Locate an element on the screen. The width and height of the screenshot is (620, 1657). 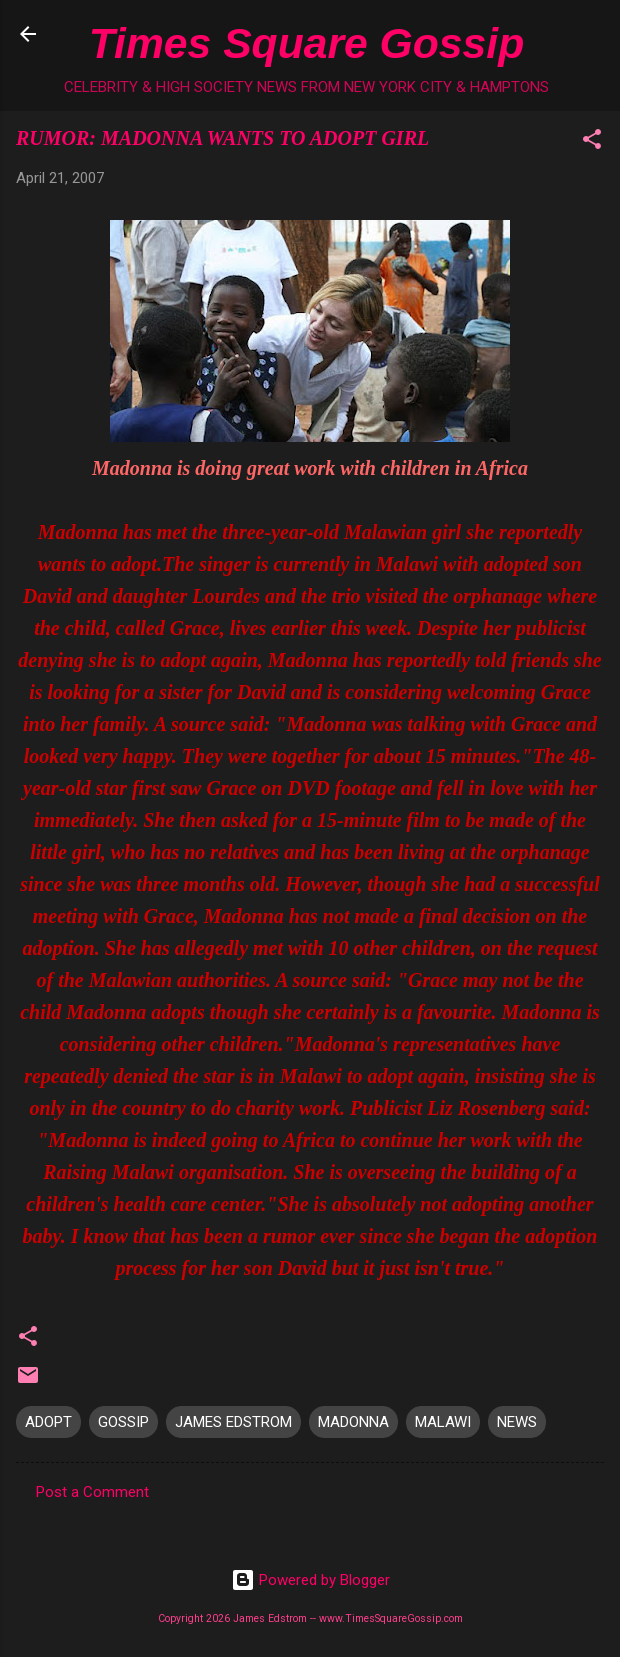
MADONNA is located at coordinates (353, 1422).